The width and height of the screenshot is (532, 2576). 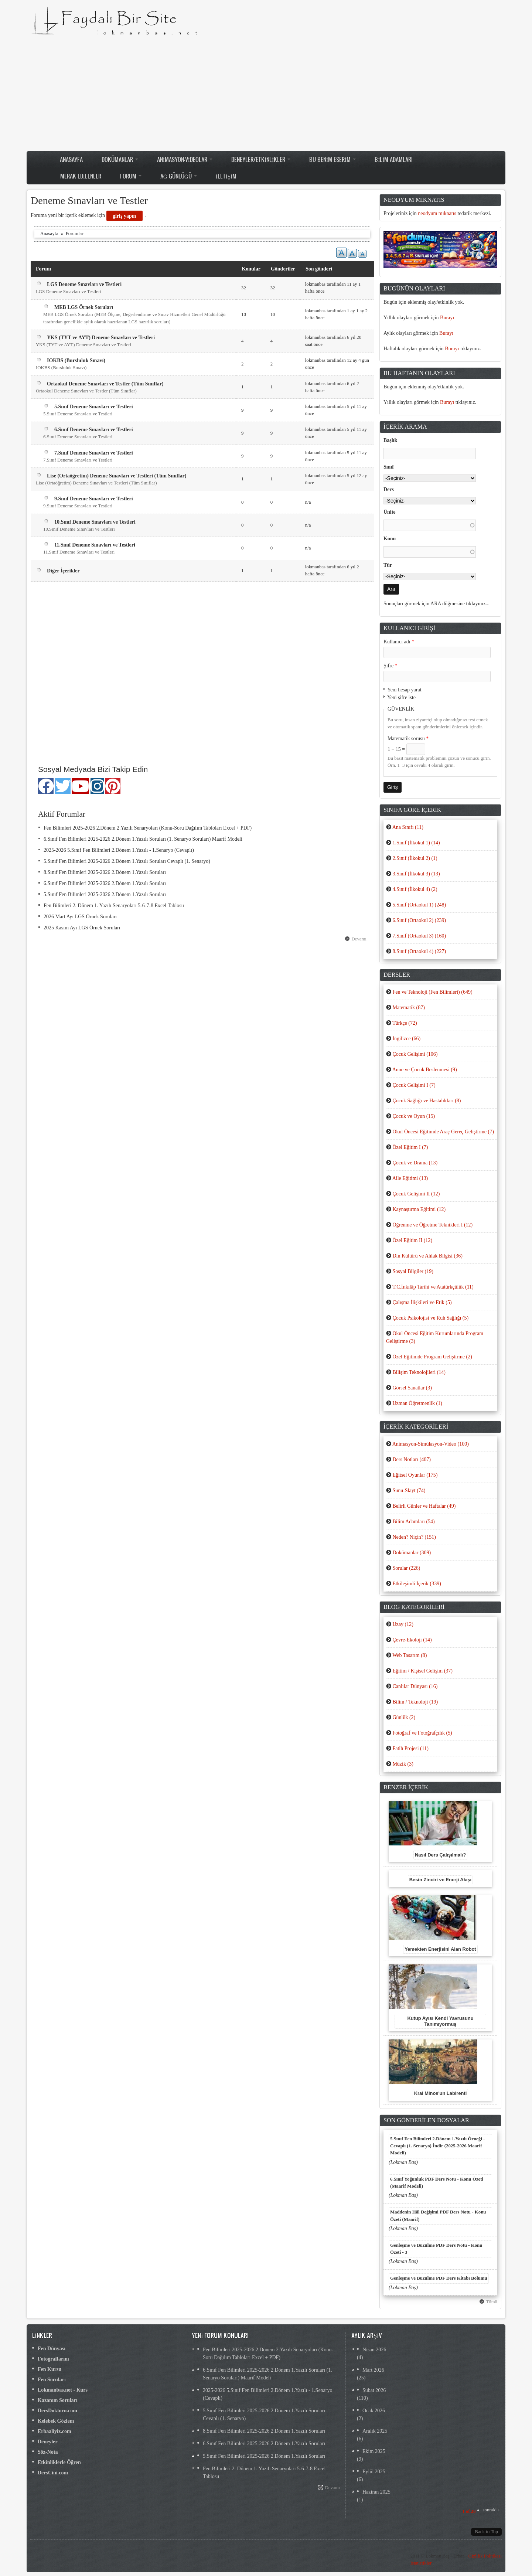 What do you see at coordinates (332, 159) in the screenshot?
I see `Bu Benim Eserim` at bounding box center [332, 159].